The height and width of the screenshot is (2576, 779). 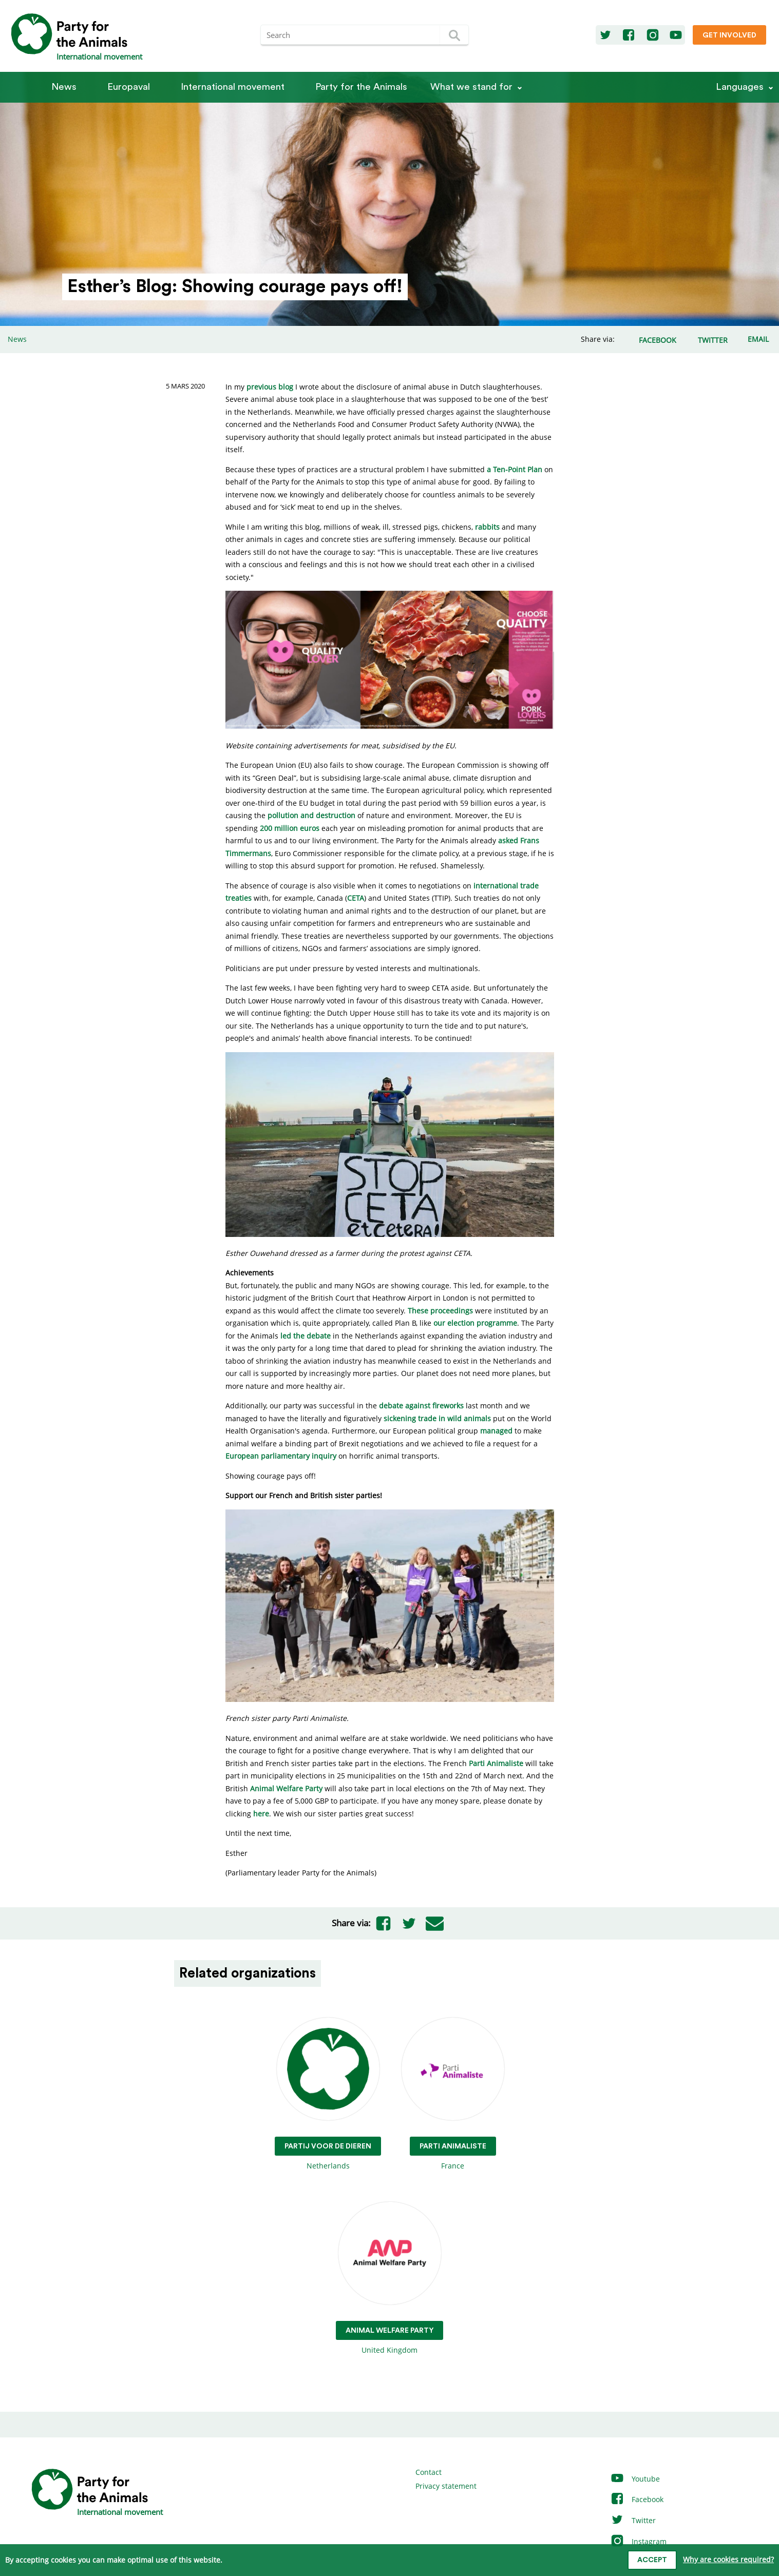 What do you see at coordinates (446, 2486) in the screenshot?
I see `Privacy statement` at bounding box center [446, 2486].